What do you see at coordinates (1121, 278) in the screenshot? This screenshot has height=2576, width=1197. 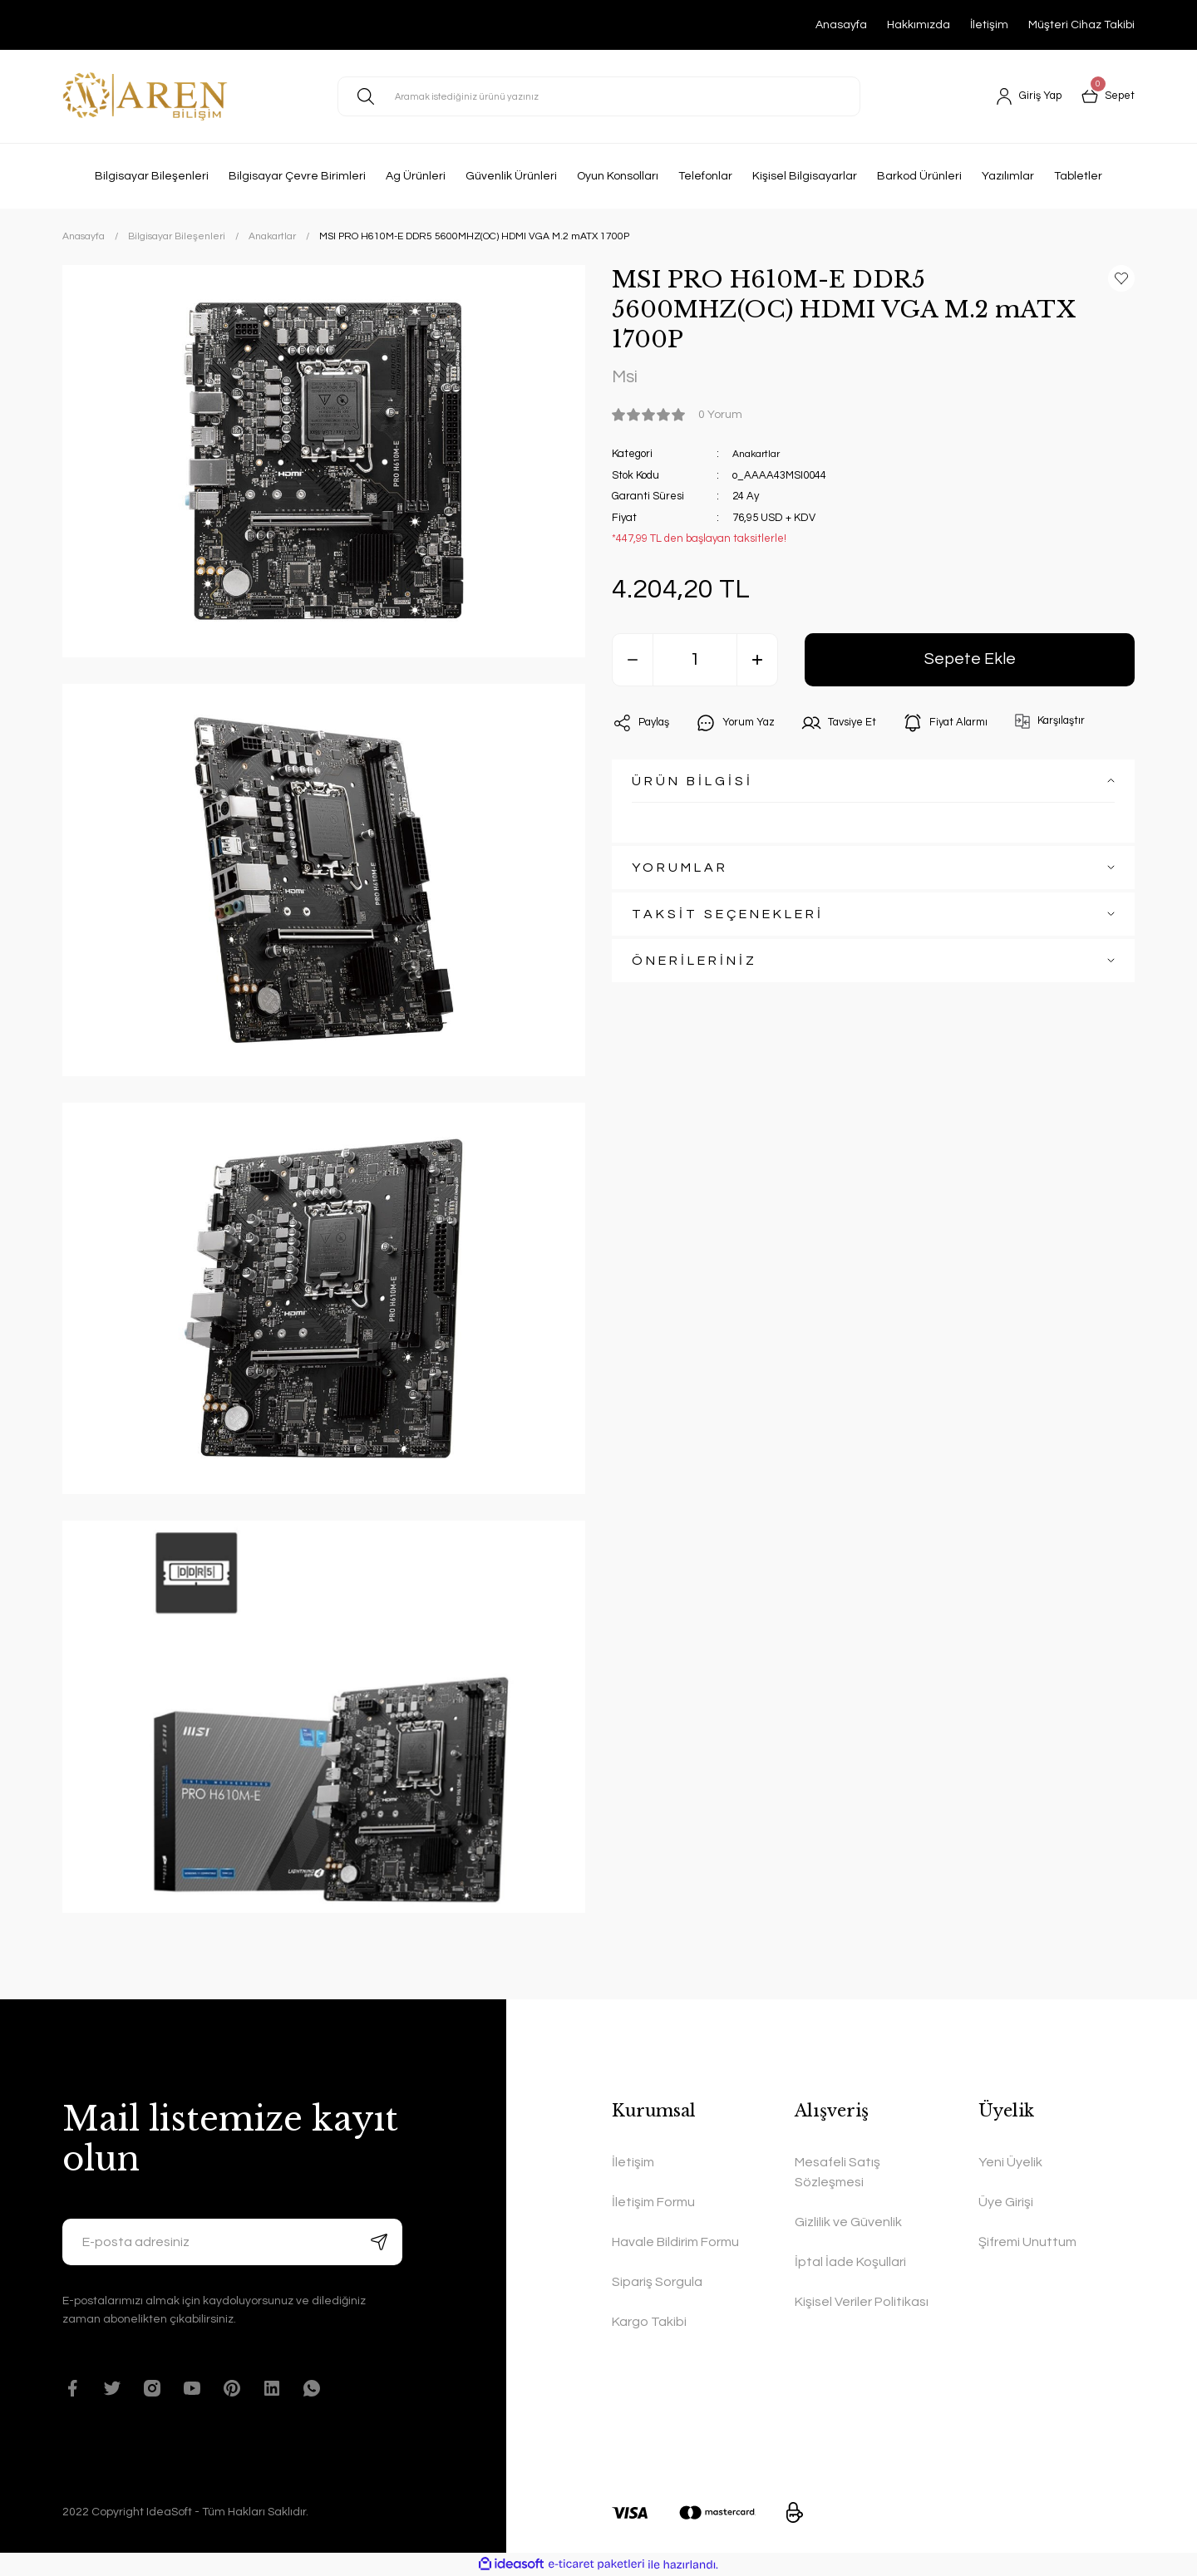 I see `[Add To Favorites]` at bounding box center [1121, 278].